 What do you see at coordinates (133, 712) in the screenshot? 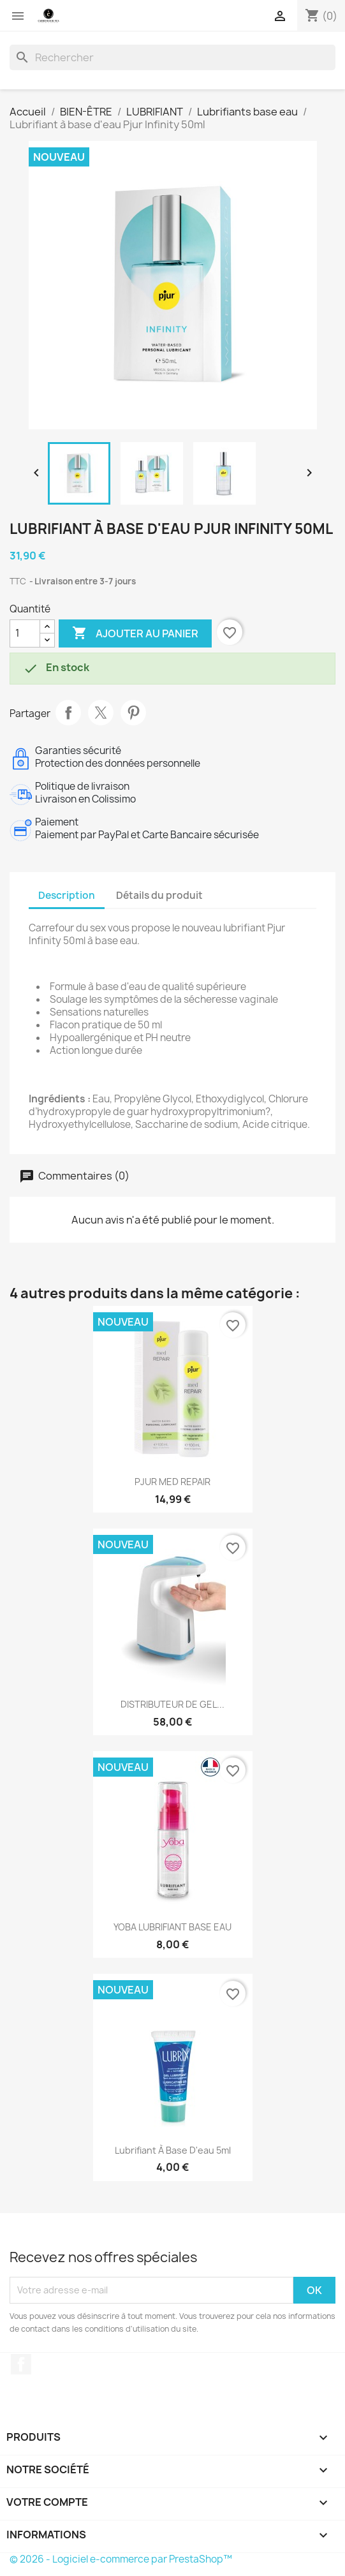
I see `Pinterest` at bounding box center [133, 712].